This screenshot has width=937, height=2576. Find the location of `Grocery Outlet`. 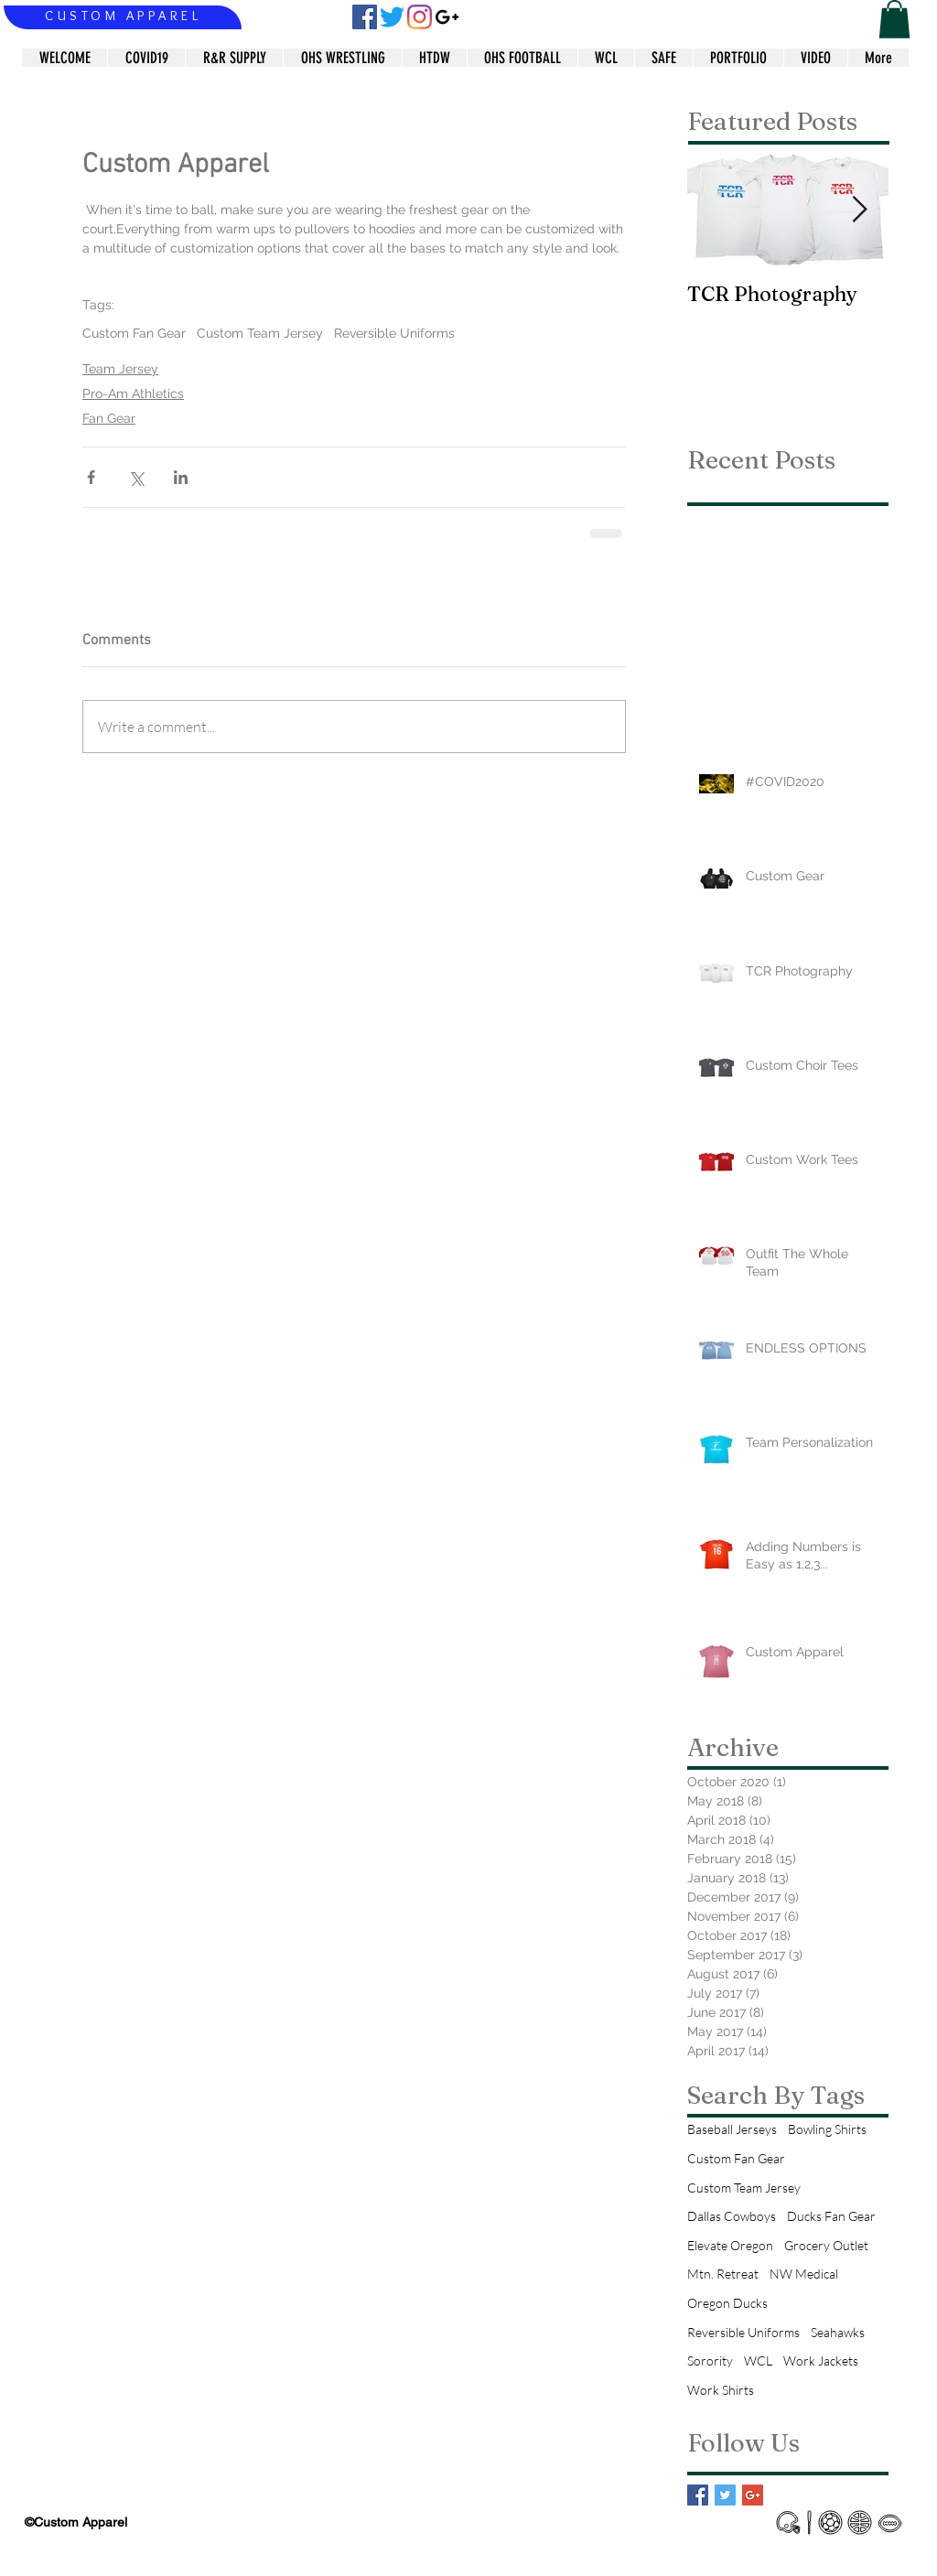

Grocery Outlet is located at coordinates (826, 2245).